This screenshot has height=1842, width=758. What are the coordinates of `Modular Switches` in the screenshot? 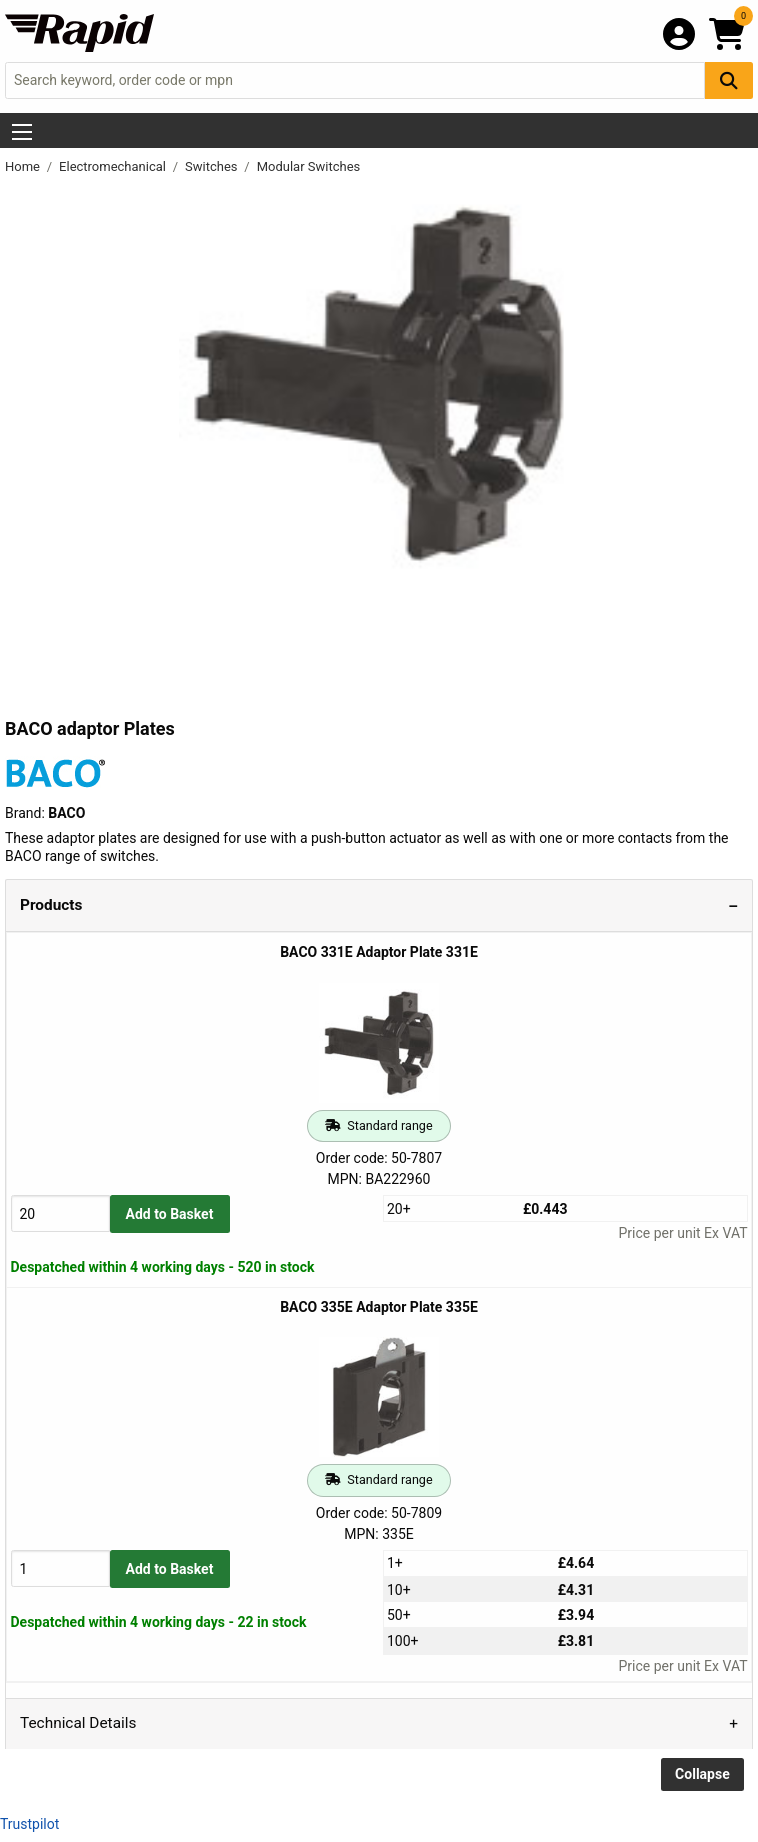 It's located at (309, 166).